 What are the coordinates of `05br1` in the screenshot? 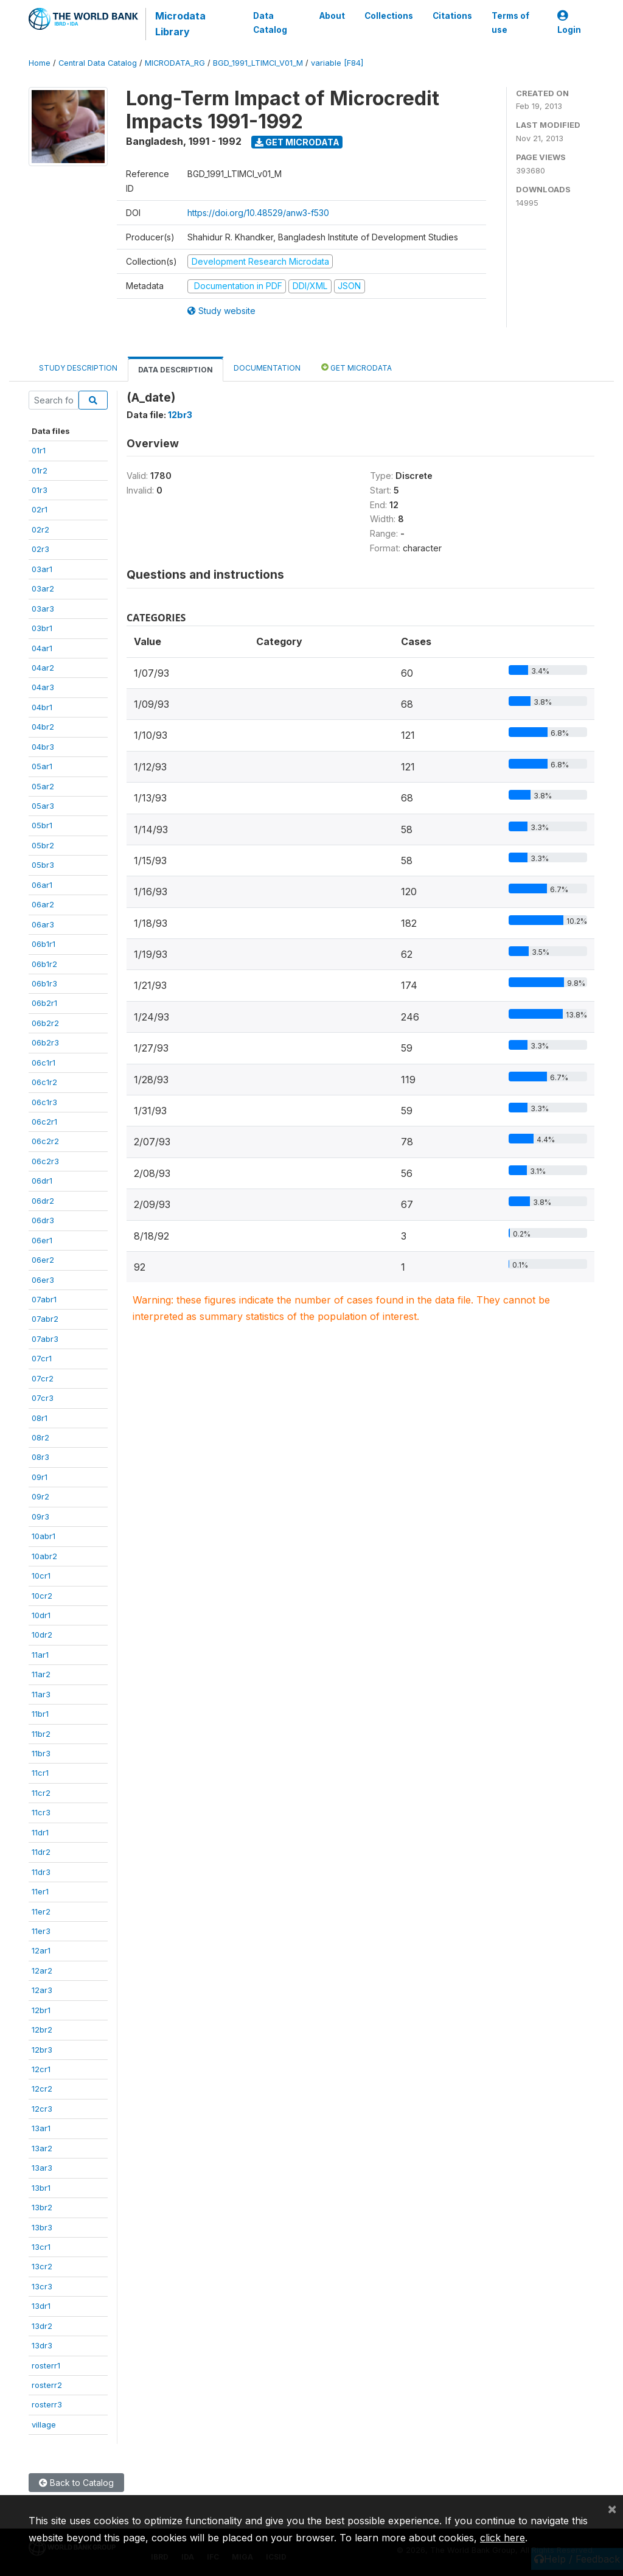 It's located at (42, 825).